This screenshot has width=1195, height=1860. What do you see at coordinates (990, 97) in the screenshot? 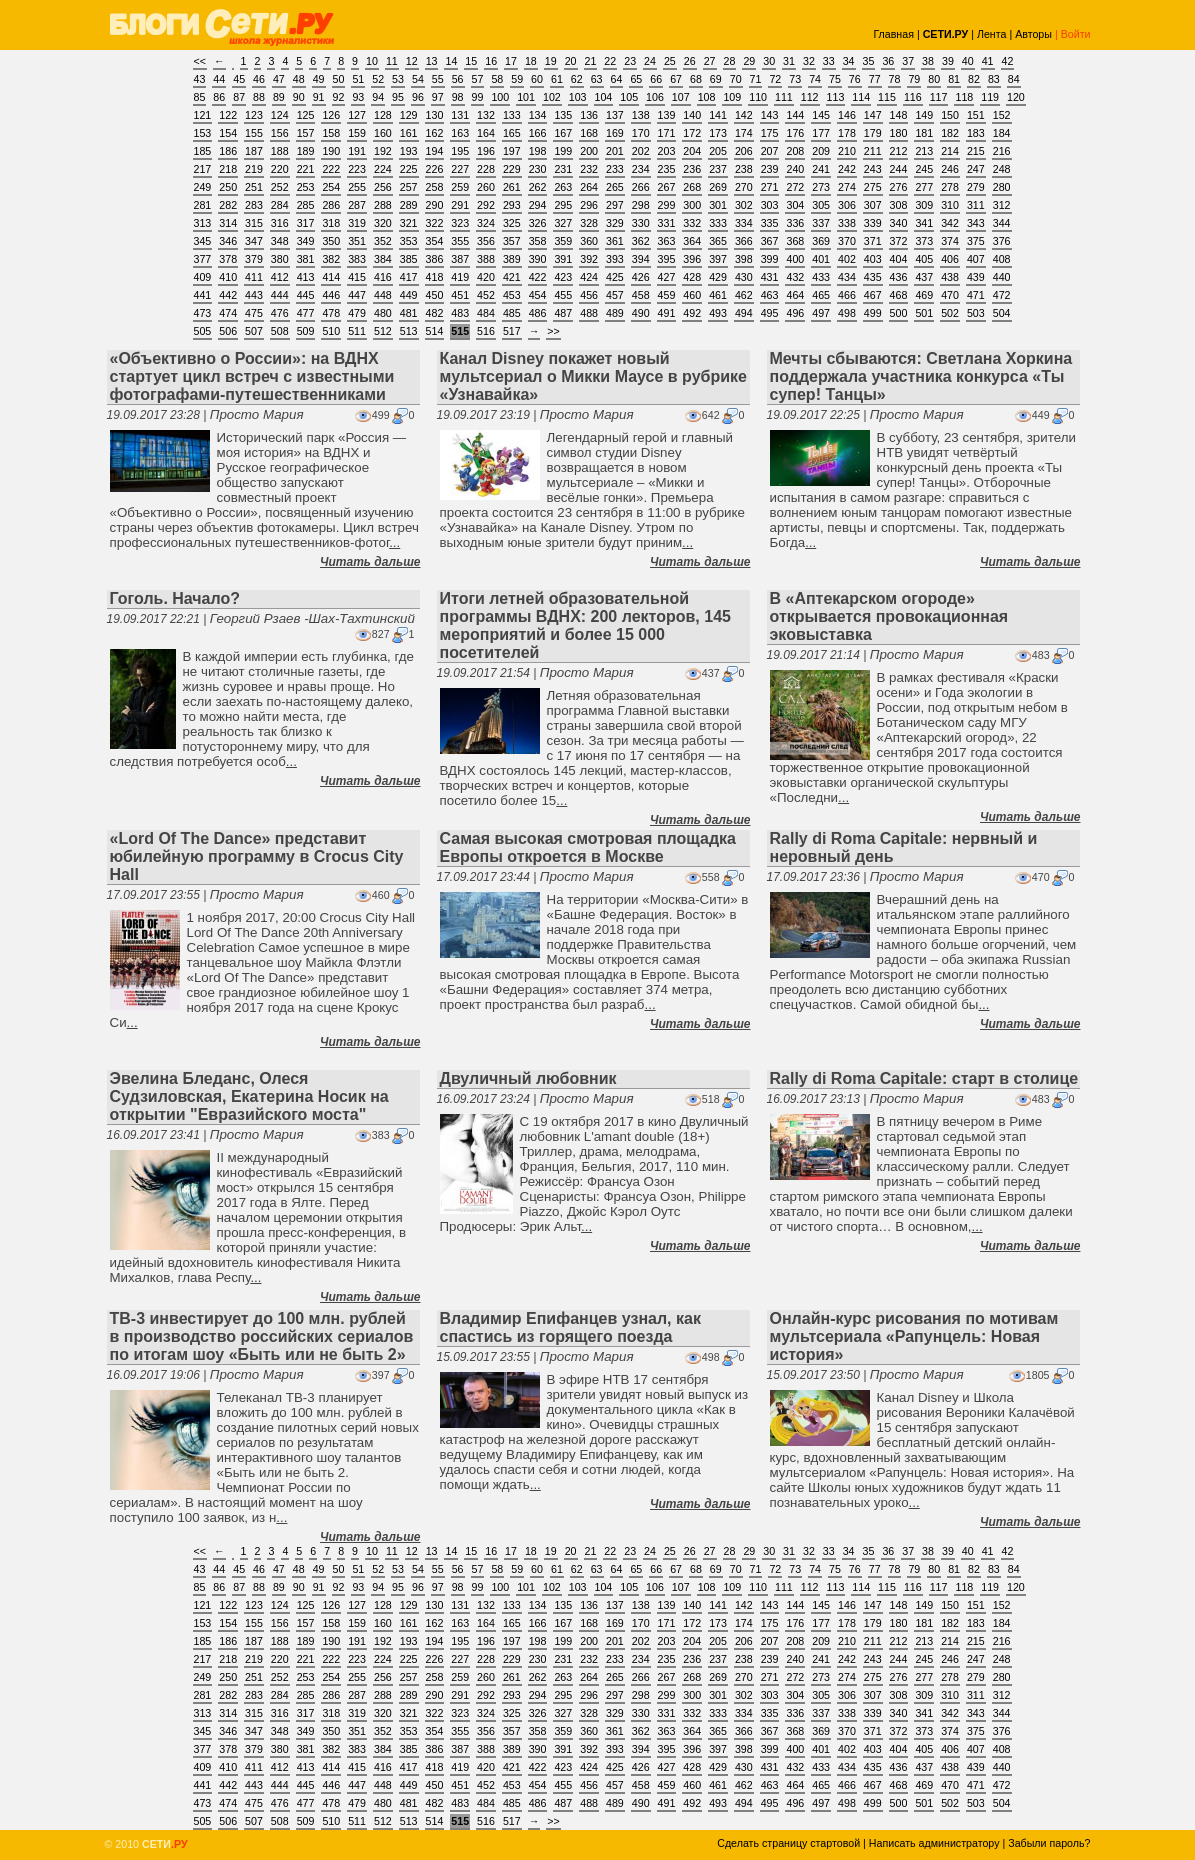
I see `119` at bounding box center [990, 97].